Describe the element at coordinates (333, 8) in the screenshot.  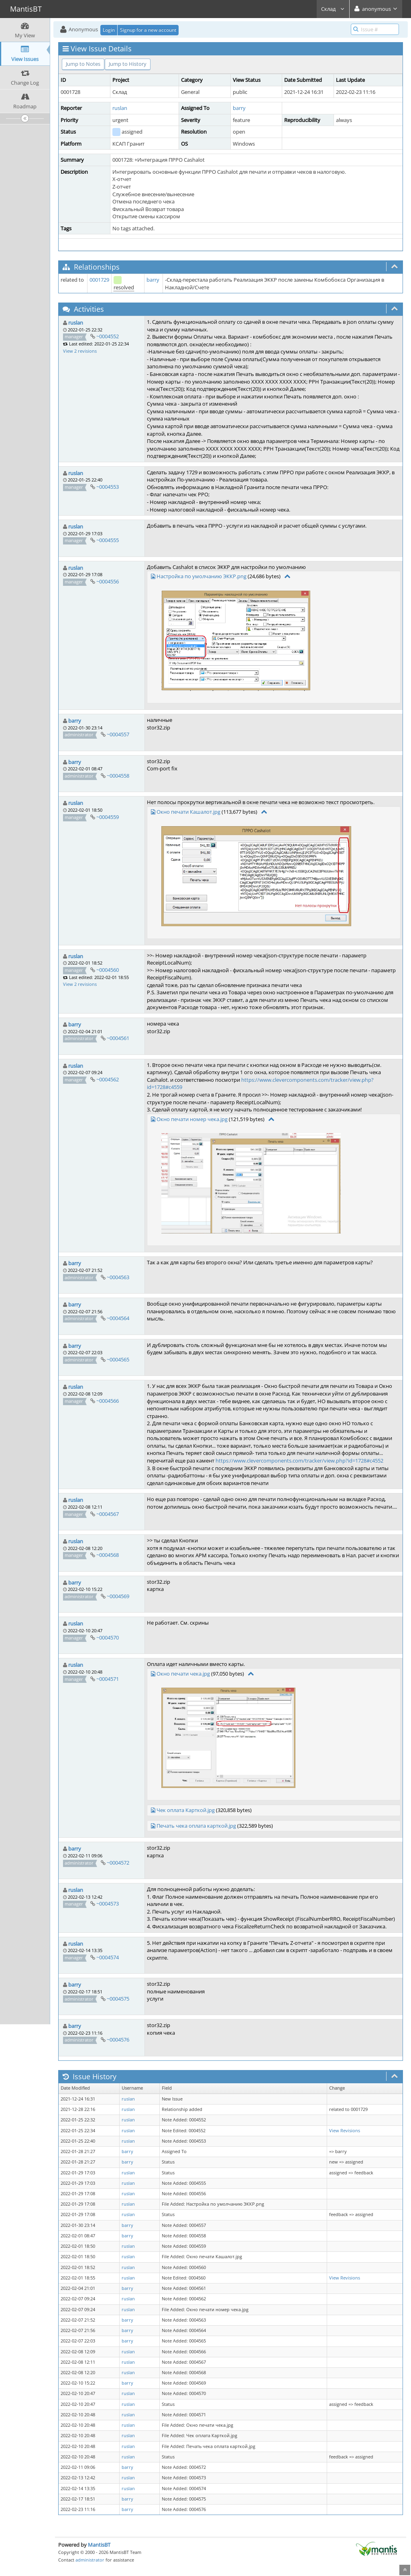
I see `Склад` at that location.